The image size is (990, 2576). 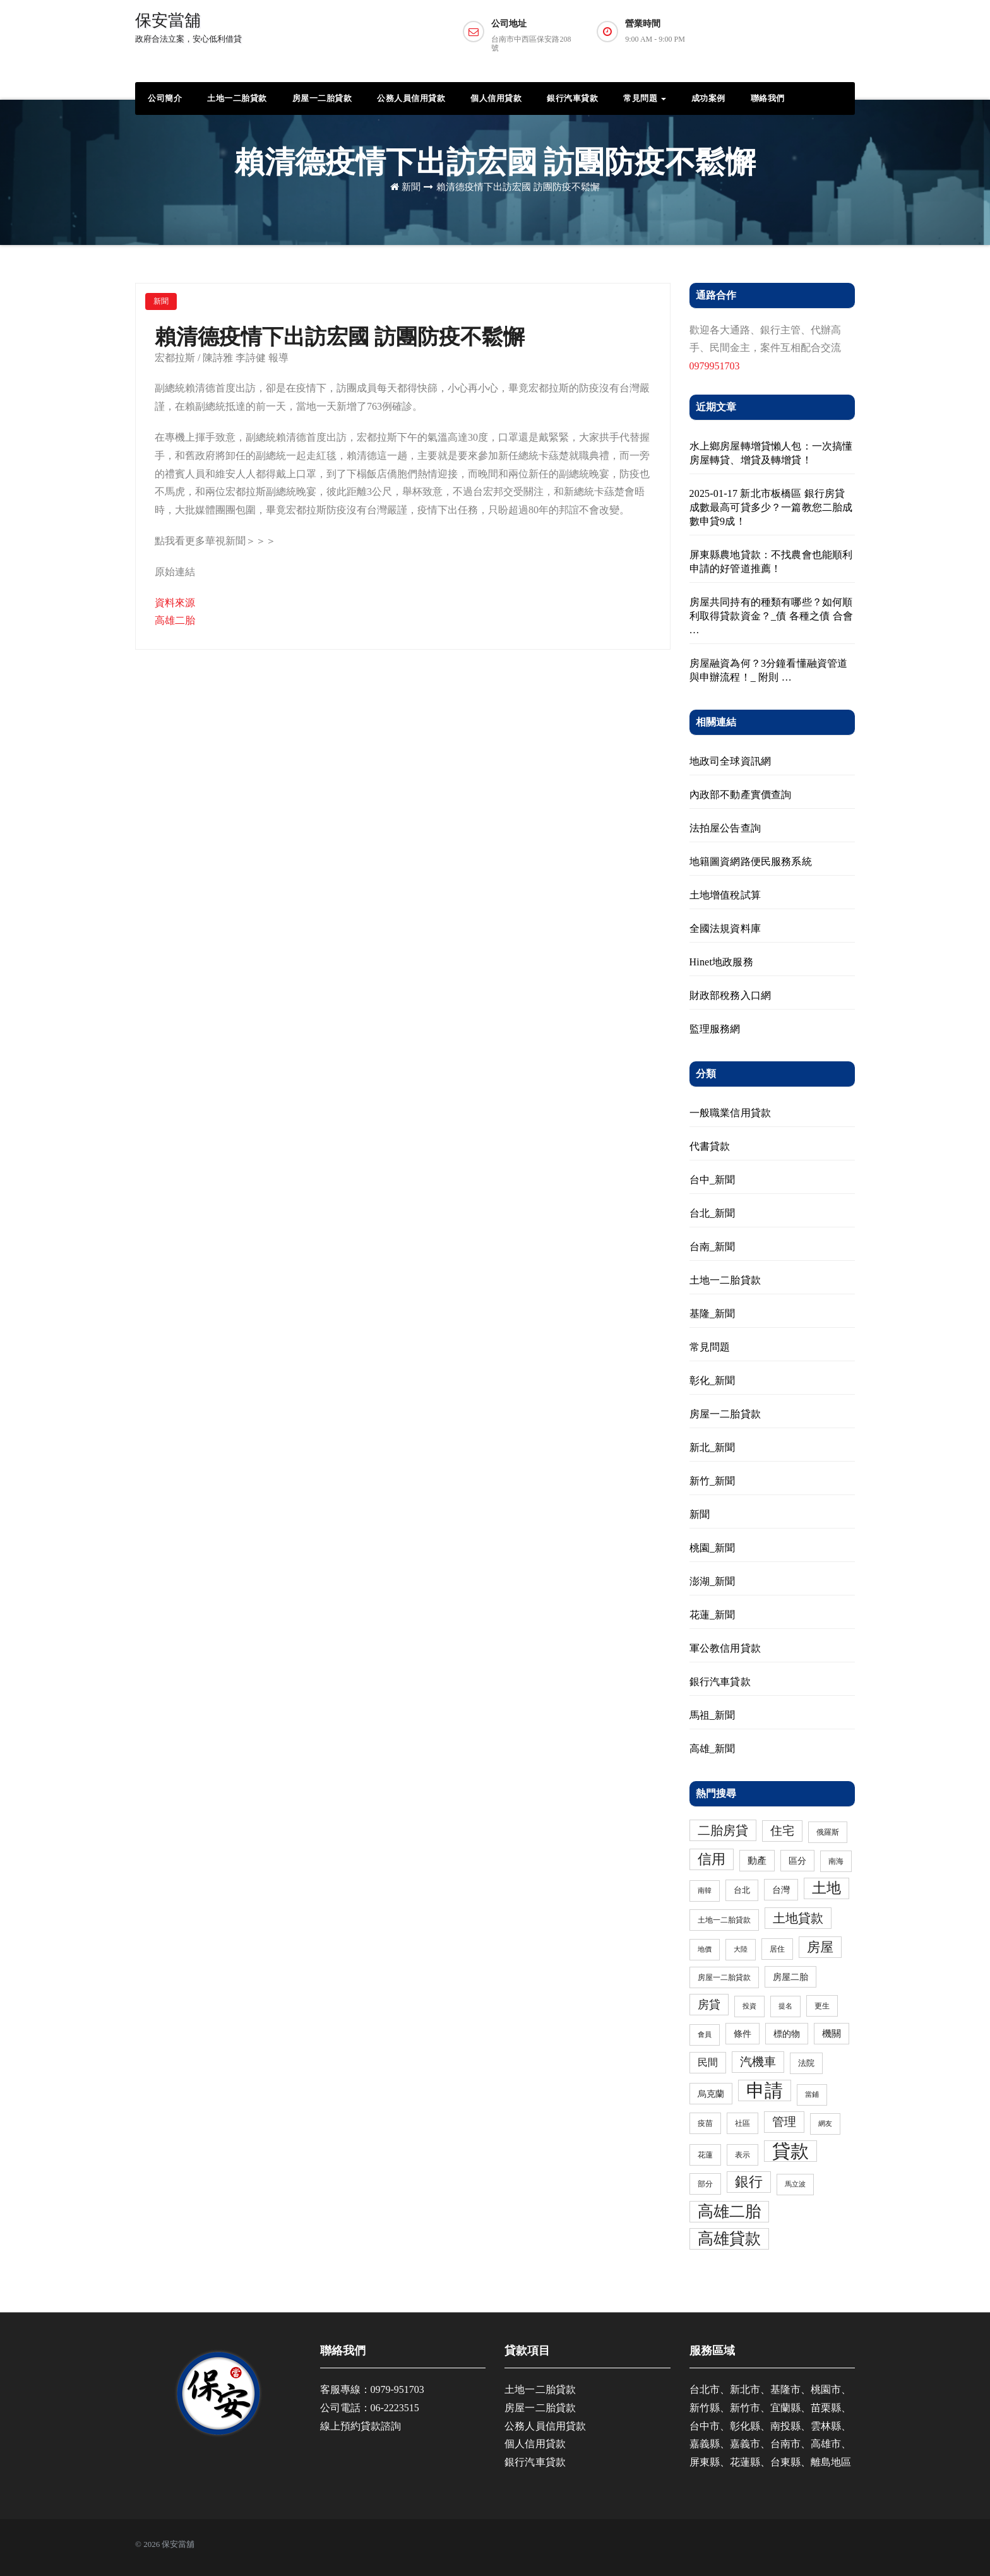 What do you see at coordinates (749, 2006) in the screenshot?
I see `投資 [投資 (2 個項目)]` at bounding box center [749, 2006].